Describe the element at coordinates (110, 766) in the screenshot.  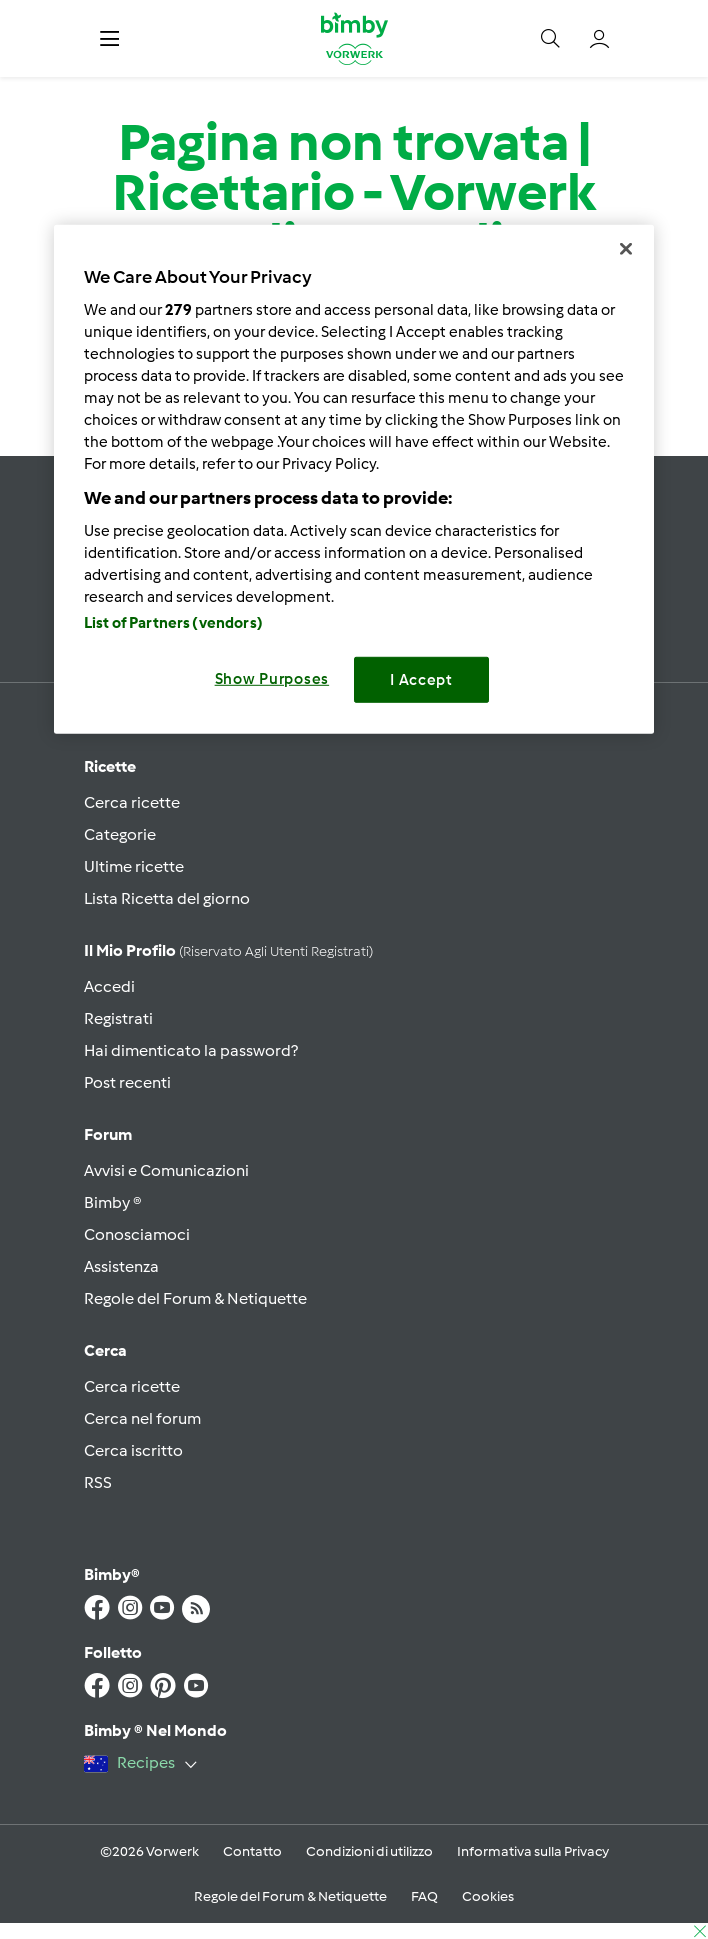
I see `Ricette` at that location.